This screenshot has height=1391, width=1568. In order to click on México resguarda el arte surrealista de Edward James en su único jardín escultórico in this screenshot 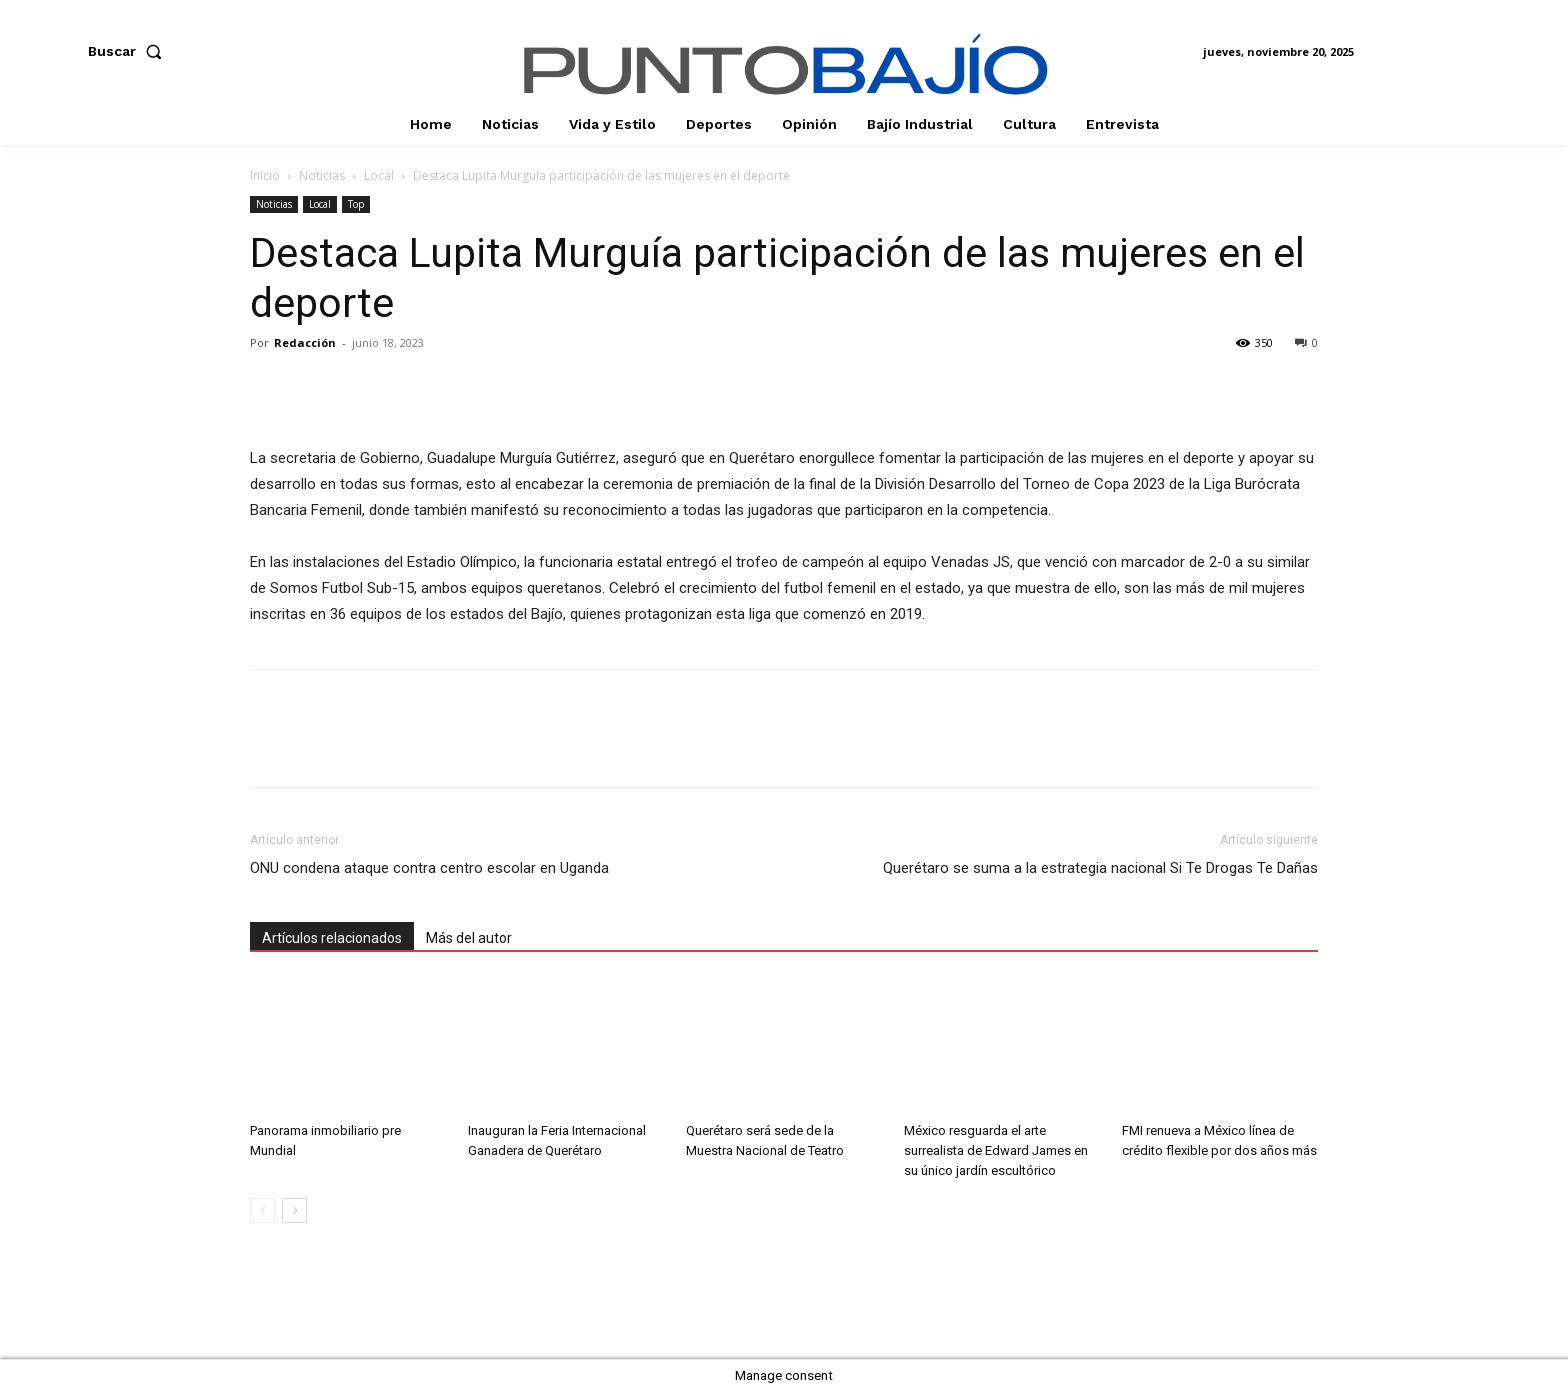, I will do `click(996, 1150)`.